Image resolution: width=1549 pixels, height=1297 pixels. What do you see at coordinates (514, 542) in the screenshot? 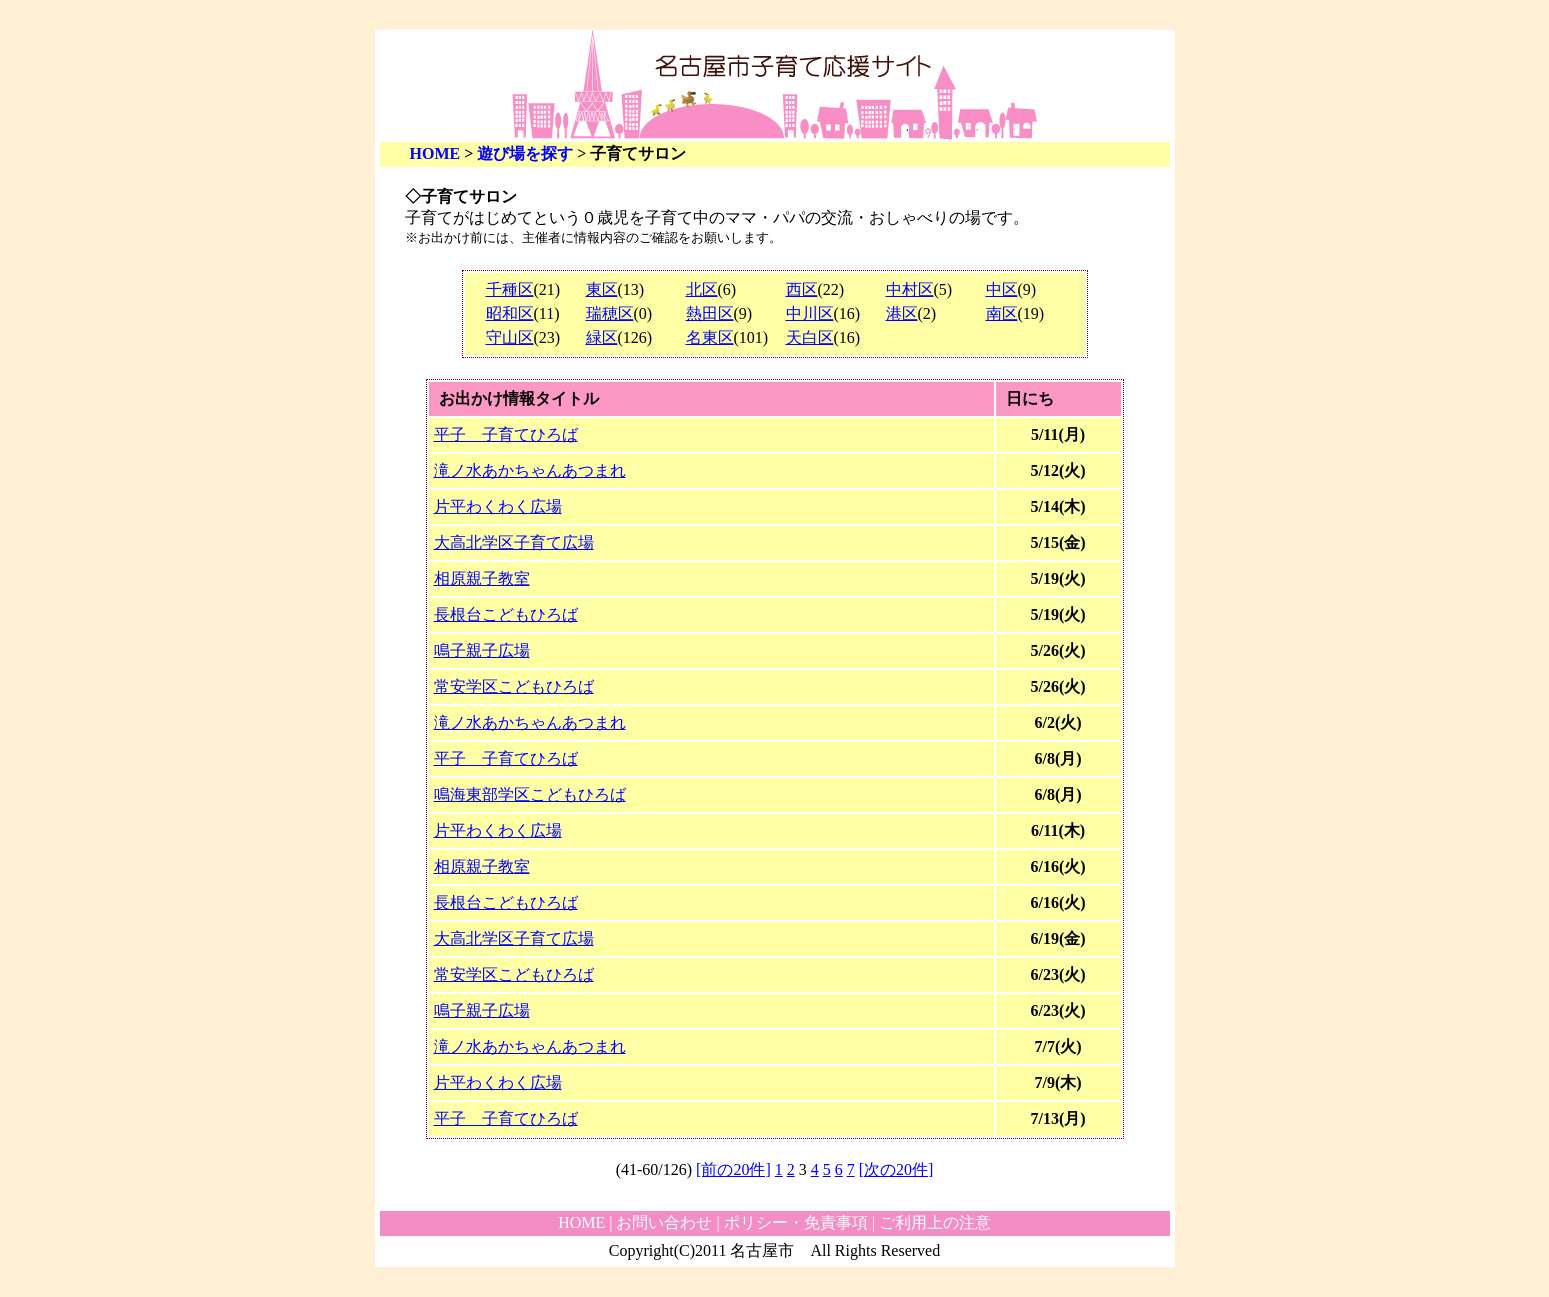
I see `大高北学区子育て広場` at bounding box center [514, 542].